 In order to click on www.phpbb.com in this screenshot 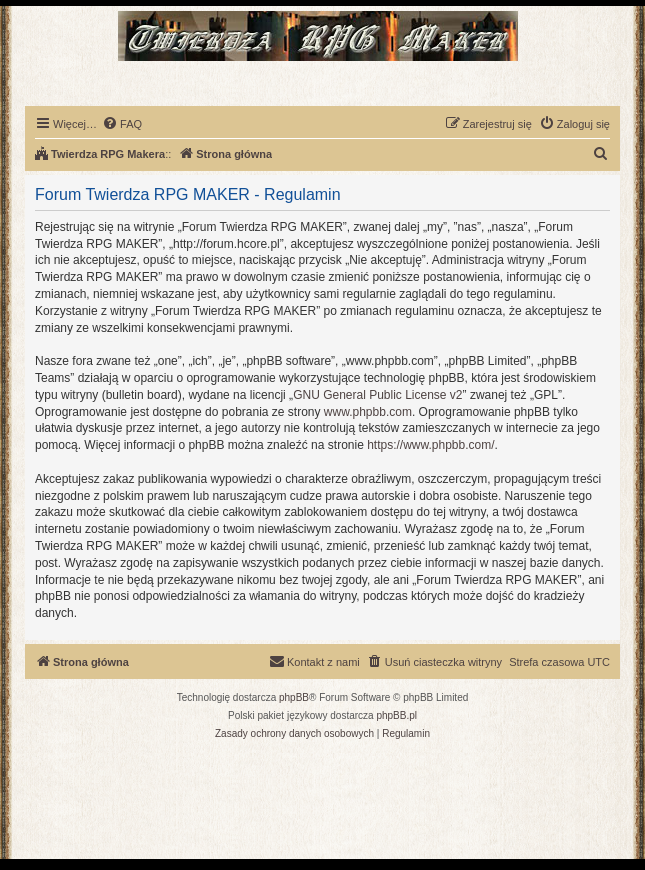, I will do `click(368, 412)`.